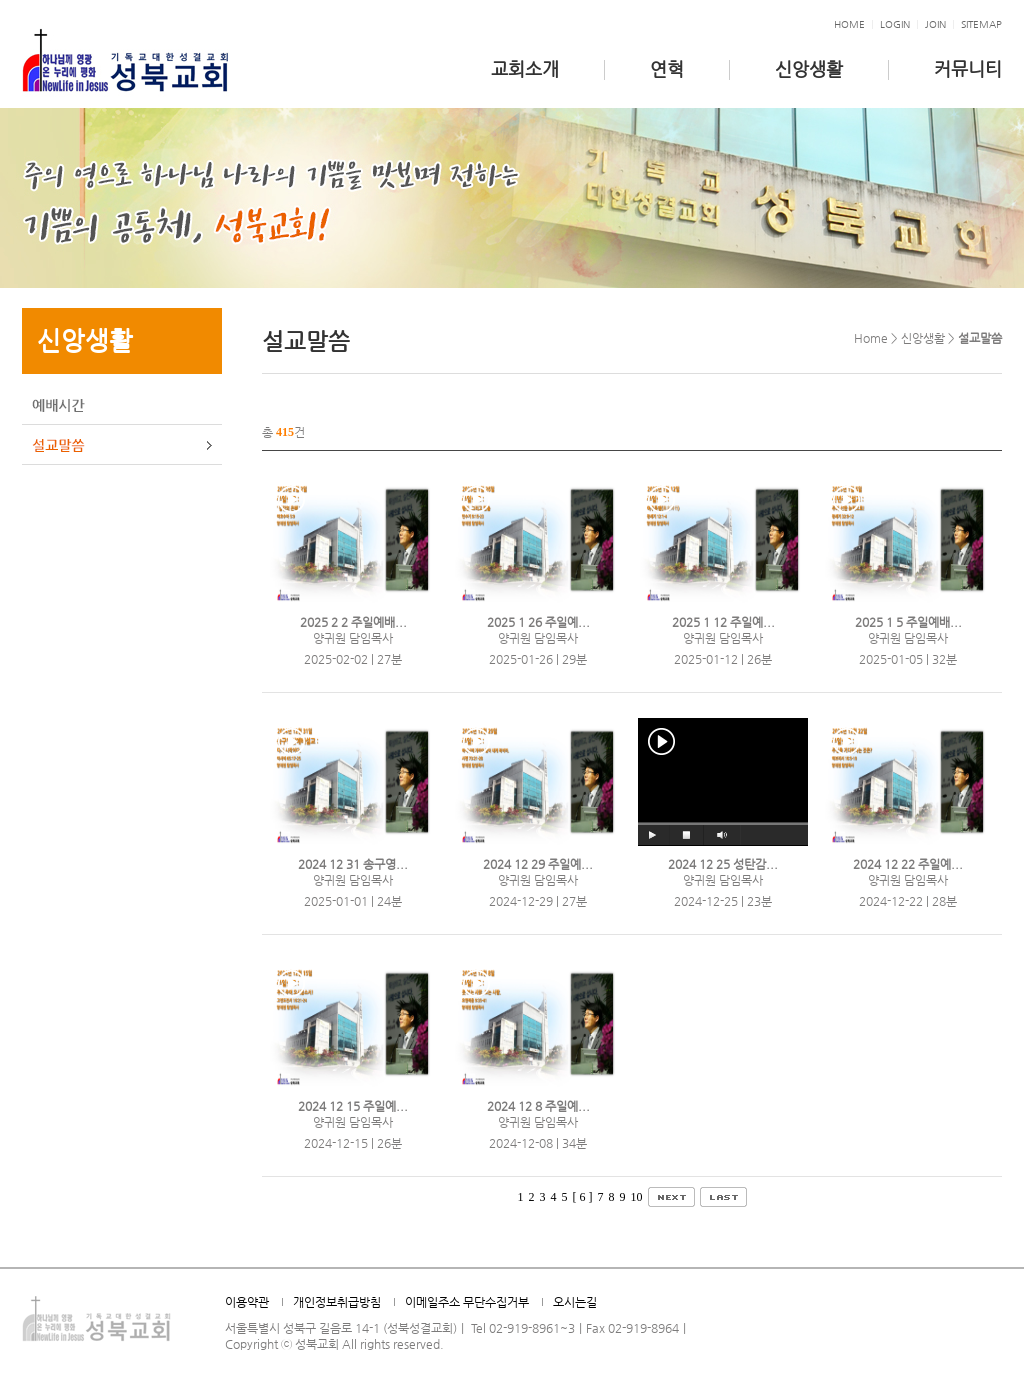 This screenshot has height=1377, width=1024. Describe the element at coordinates (667, 68) in the screenshot. I see `연혁` at that location.